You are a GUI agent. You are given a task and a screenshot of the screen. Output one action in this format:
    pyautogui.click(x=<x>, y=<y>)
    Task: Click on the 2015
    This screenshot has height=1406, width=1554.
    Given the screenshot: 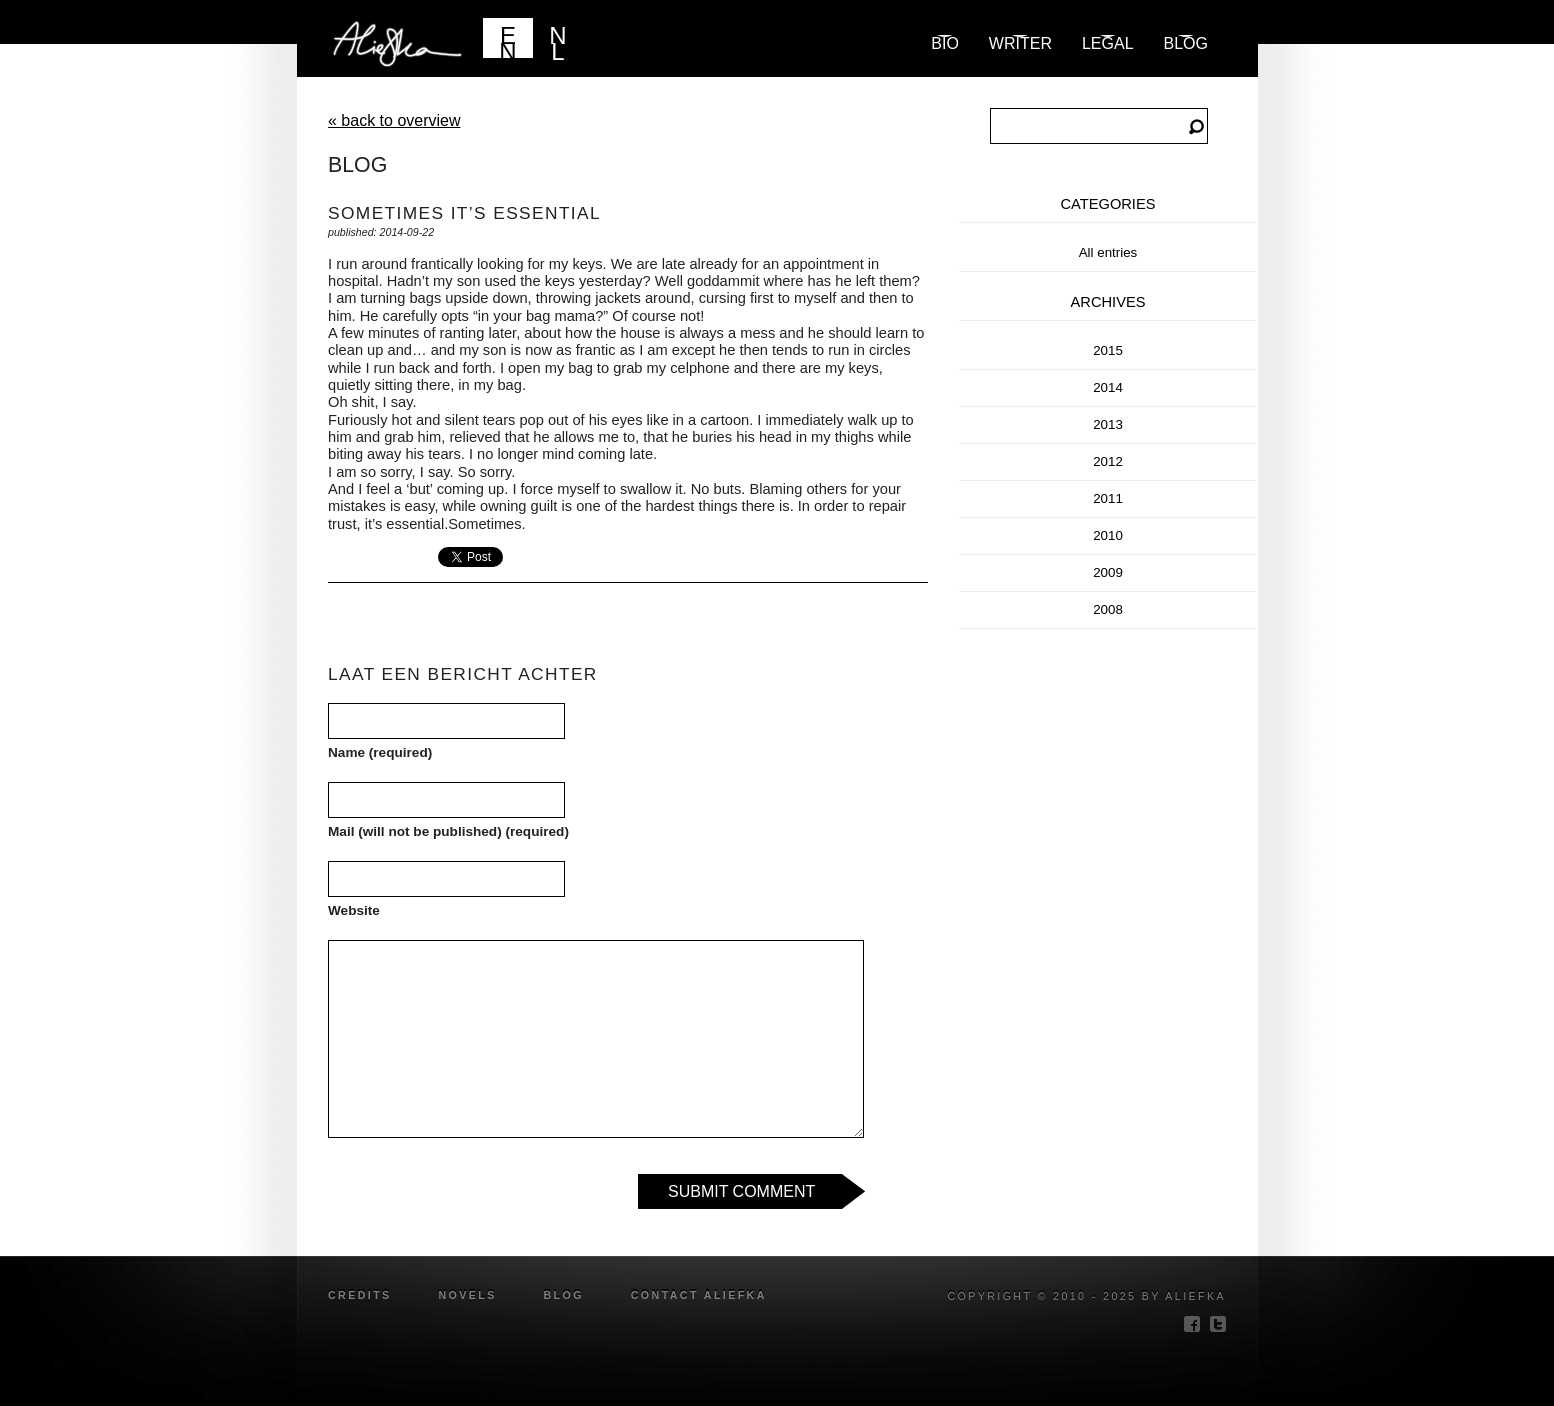 What is the action you would take?
    pyautogui.click(x=1108, y=350)
    